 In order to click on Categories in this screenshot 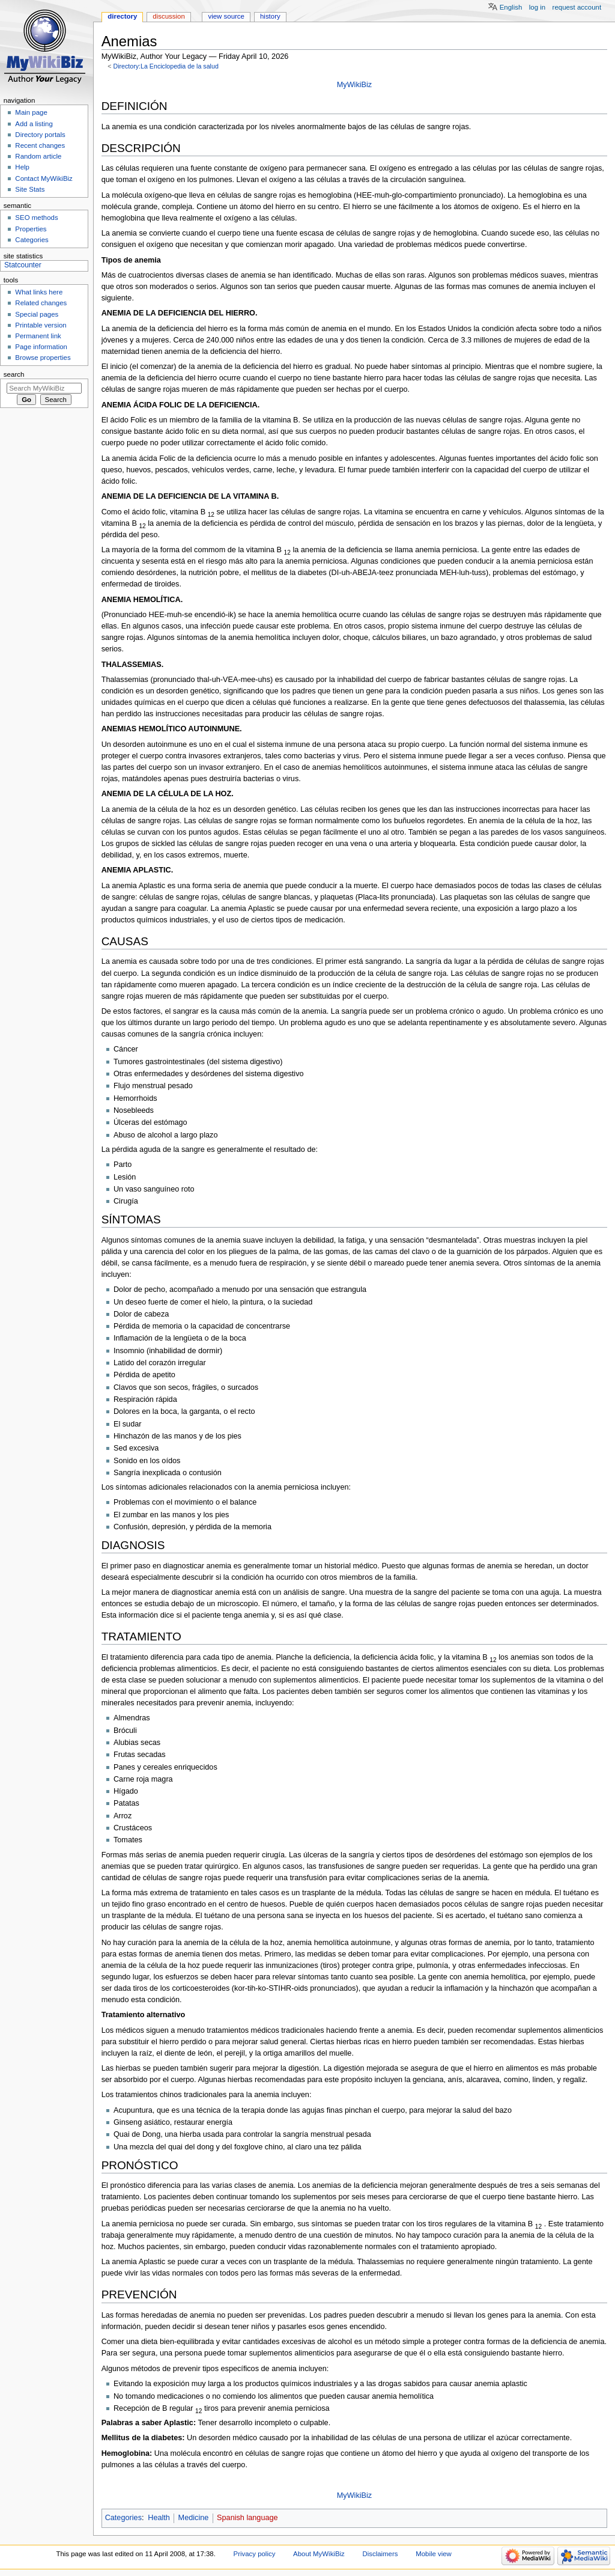, I will do `click(123, 2518)`.